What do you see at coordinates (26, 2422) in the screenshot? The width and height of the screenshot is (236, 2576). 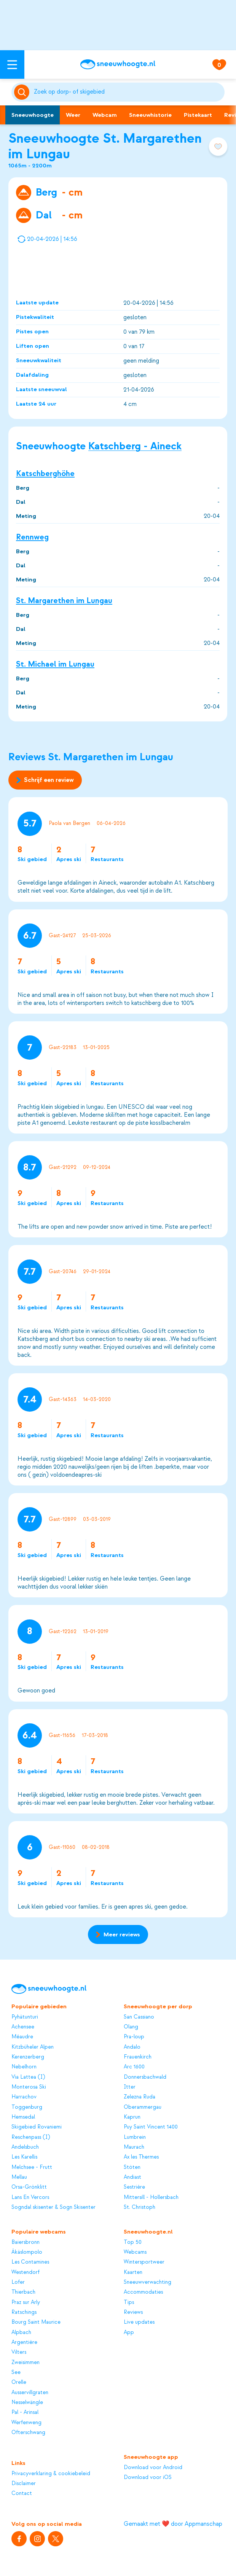 I see `Werfenweng` at bounding box center [26, 2422].